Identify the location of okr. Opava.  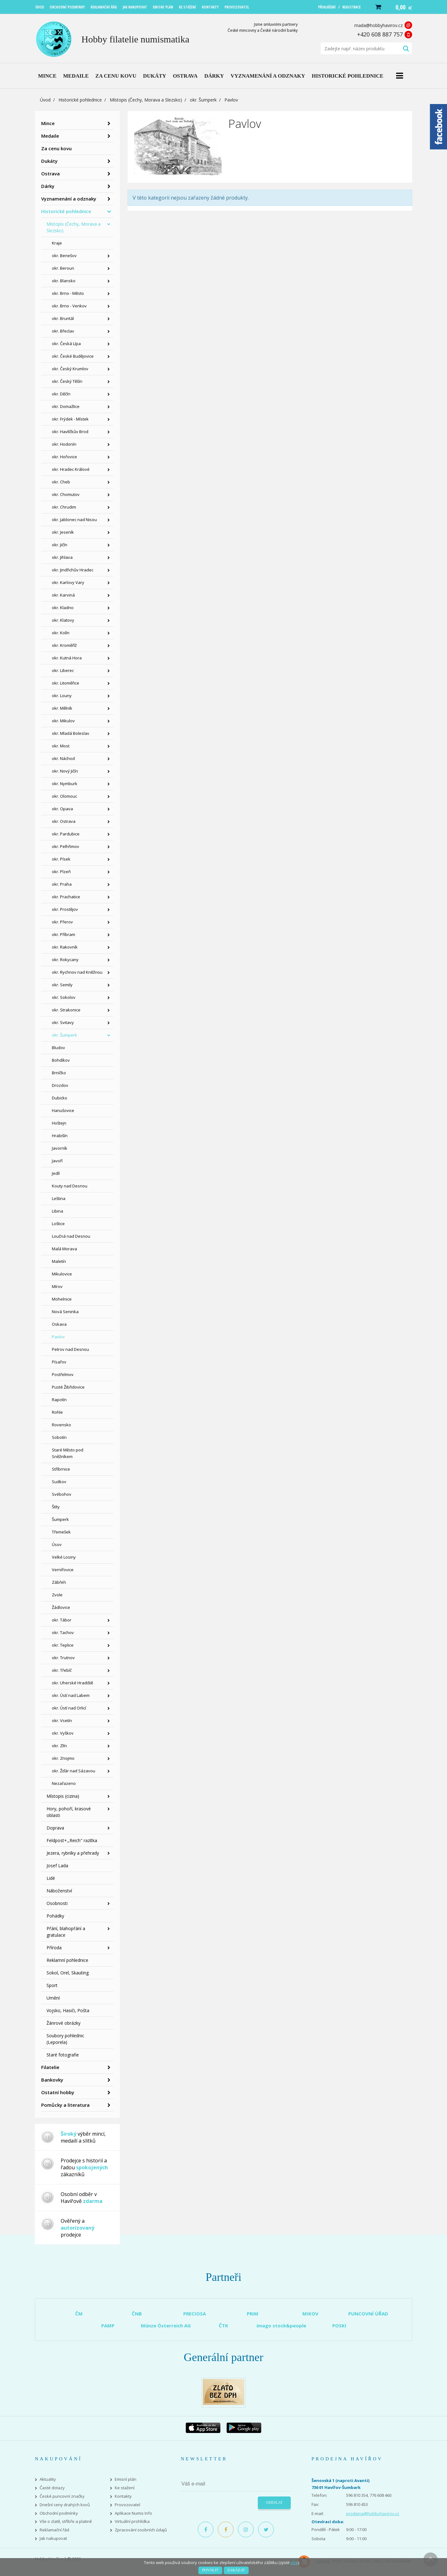
(62, 809).